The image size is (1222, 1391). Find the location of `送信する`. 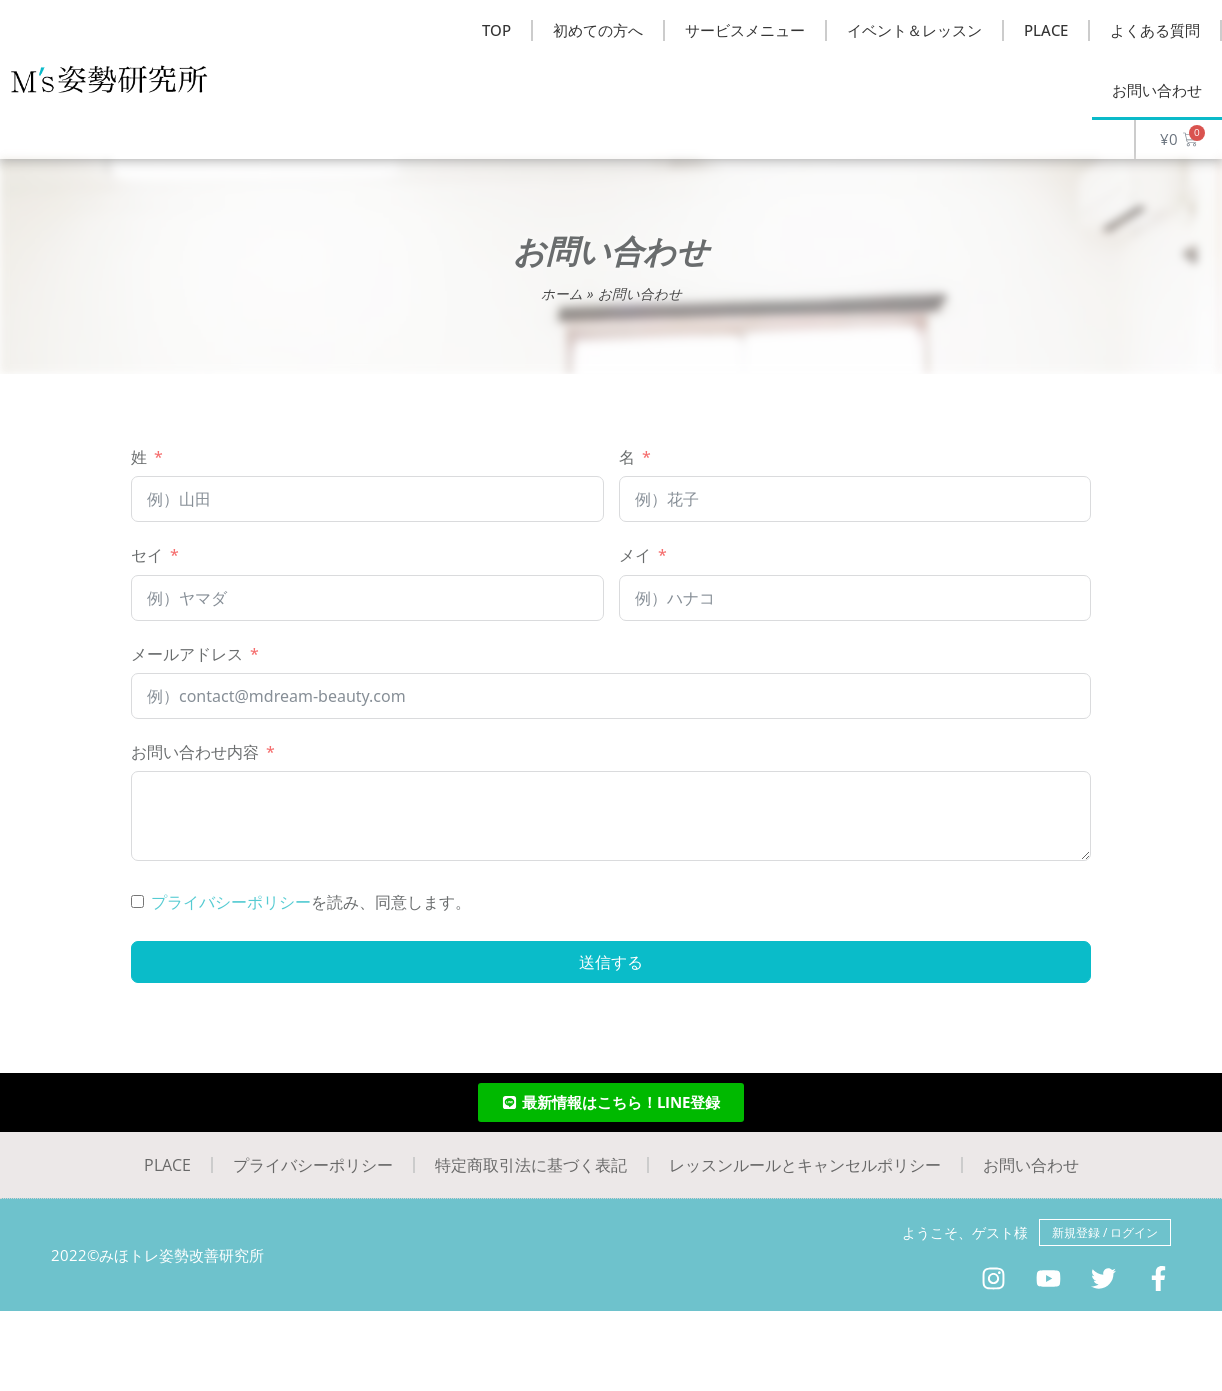

送信する is located at coordinates (611, 962).